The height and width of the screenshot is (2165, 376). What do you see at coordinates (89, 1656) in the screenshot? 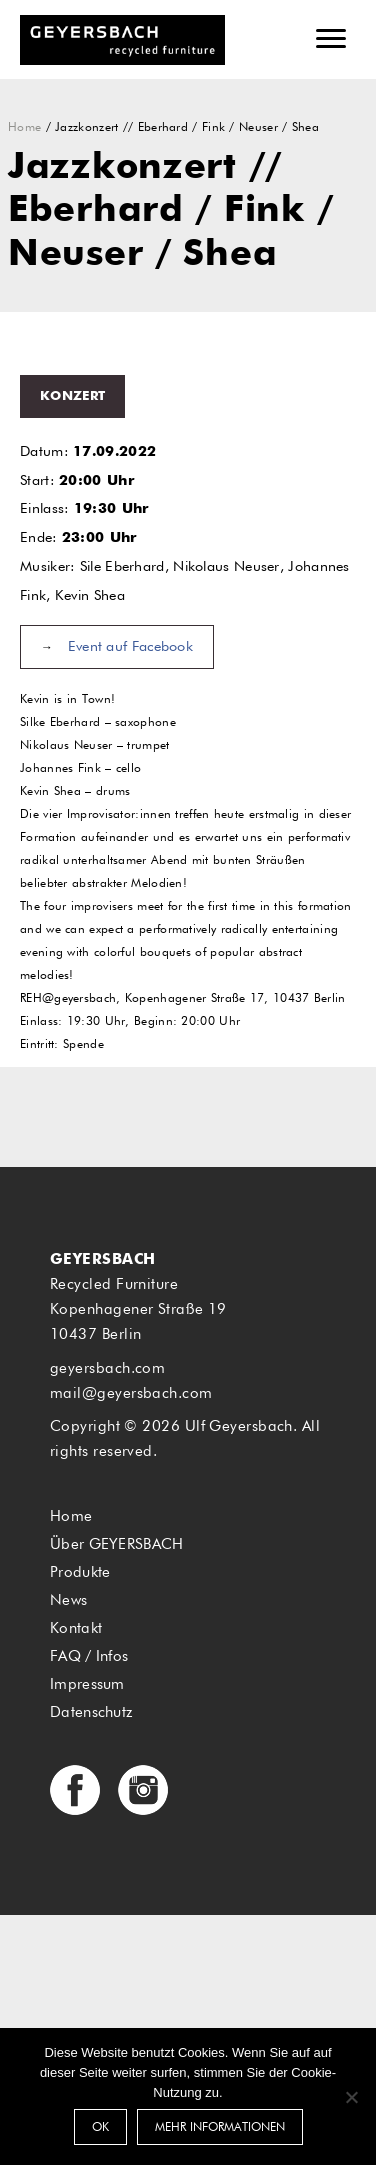
I see `FAQ / Infos` at bounding box center [89, 1656].